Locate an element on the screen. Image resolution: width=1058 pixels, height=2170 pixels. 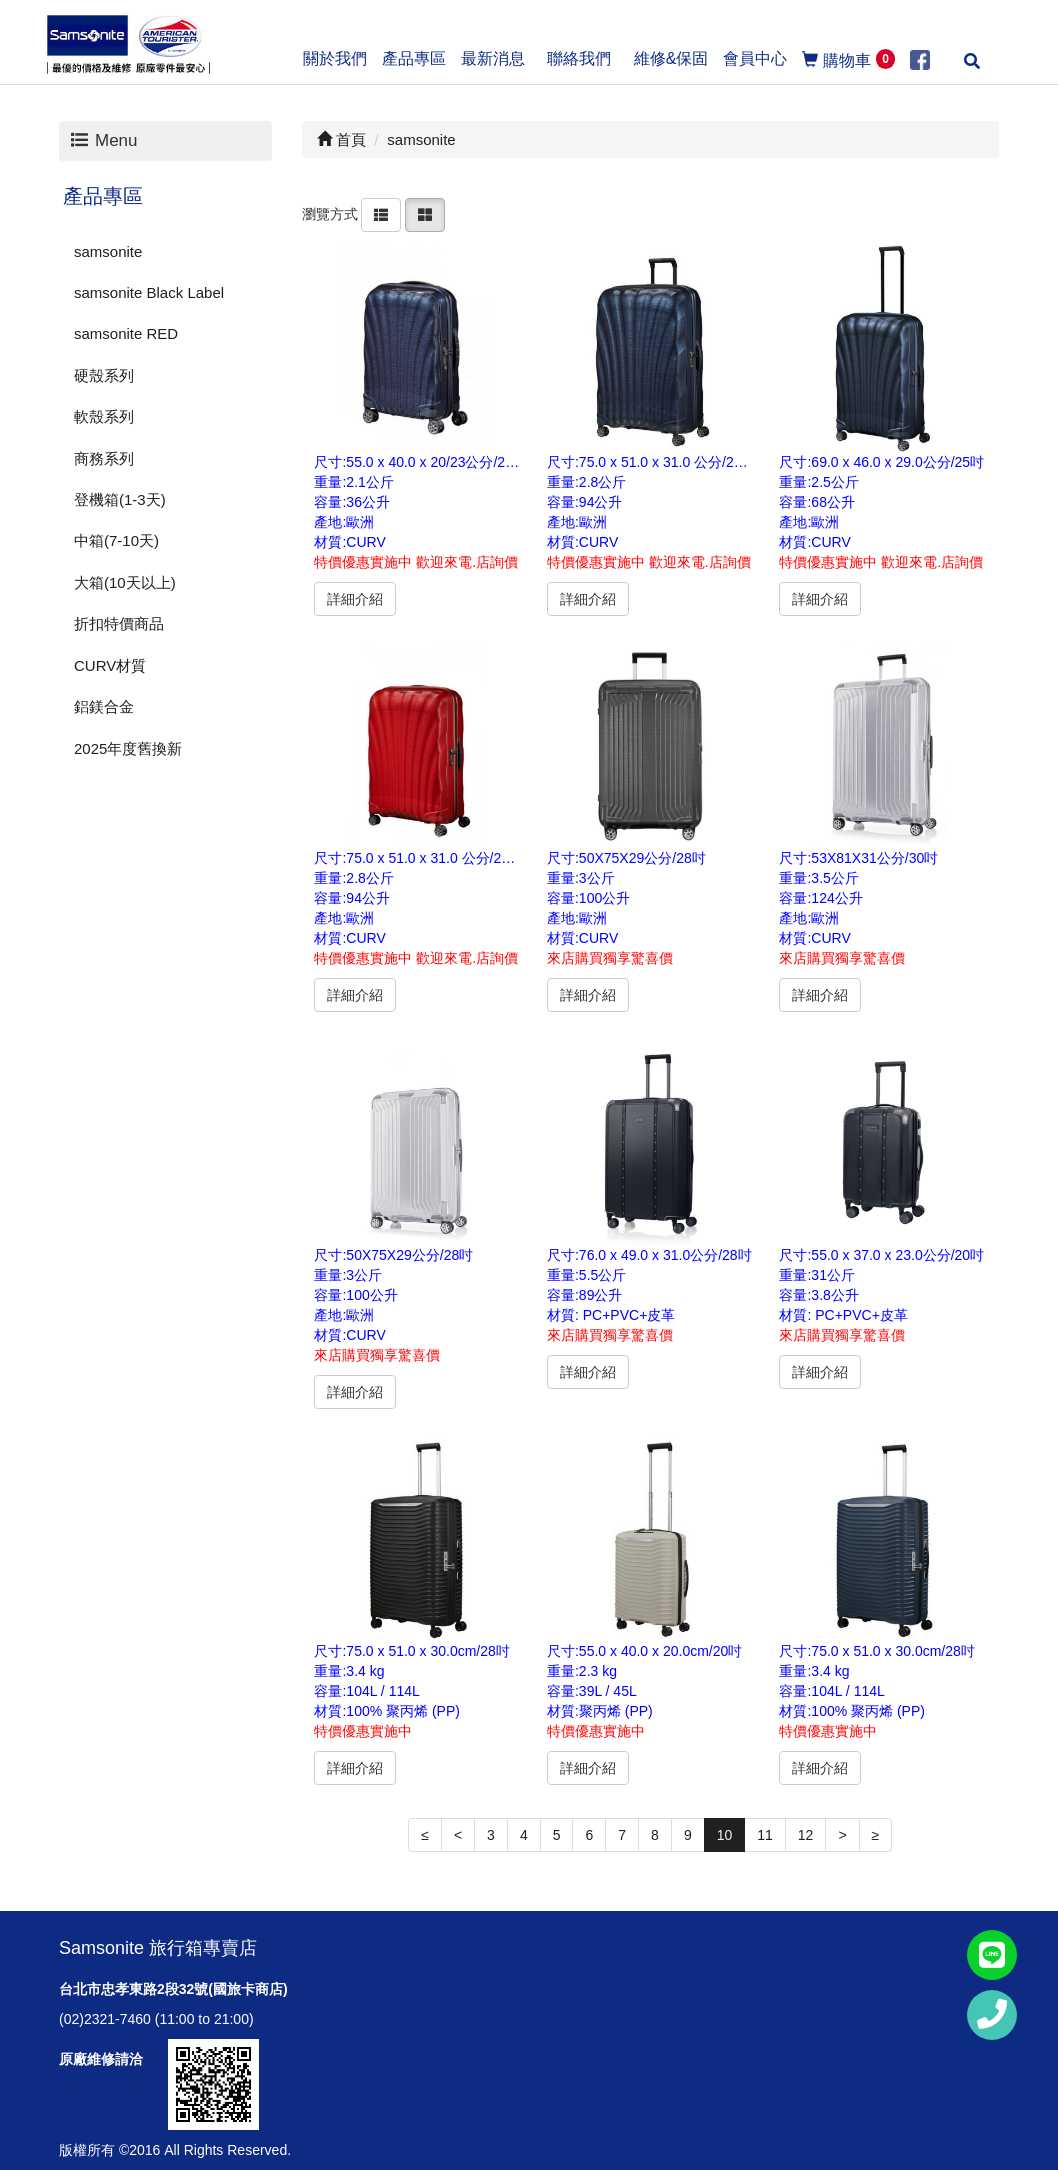
samsonite RED is located at coordinates (126, 333).